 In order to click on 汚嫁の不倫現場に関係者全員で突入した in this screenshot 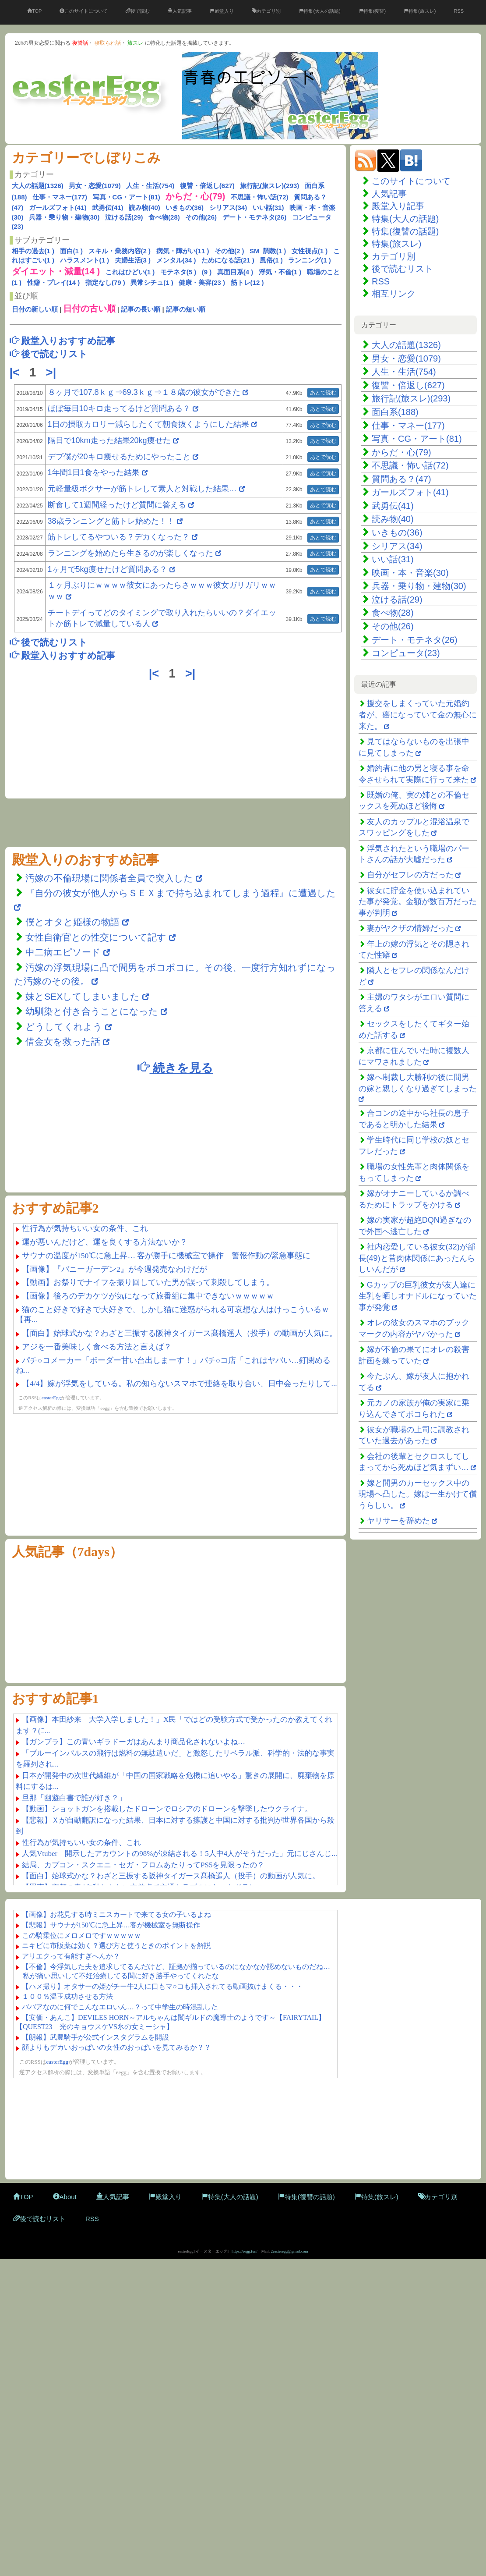, I will do `click(109, 878)`.